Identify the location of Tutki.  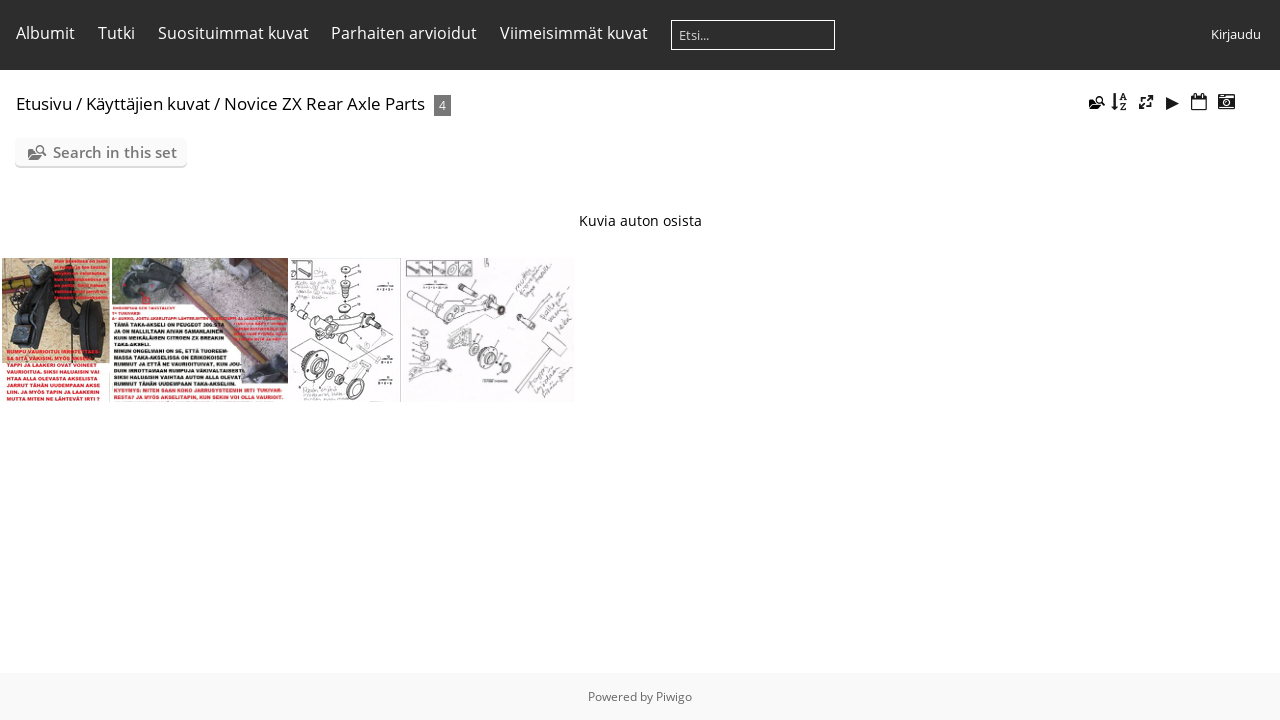
(116, 33).